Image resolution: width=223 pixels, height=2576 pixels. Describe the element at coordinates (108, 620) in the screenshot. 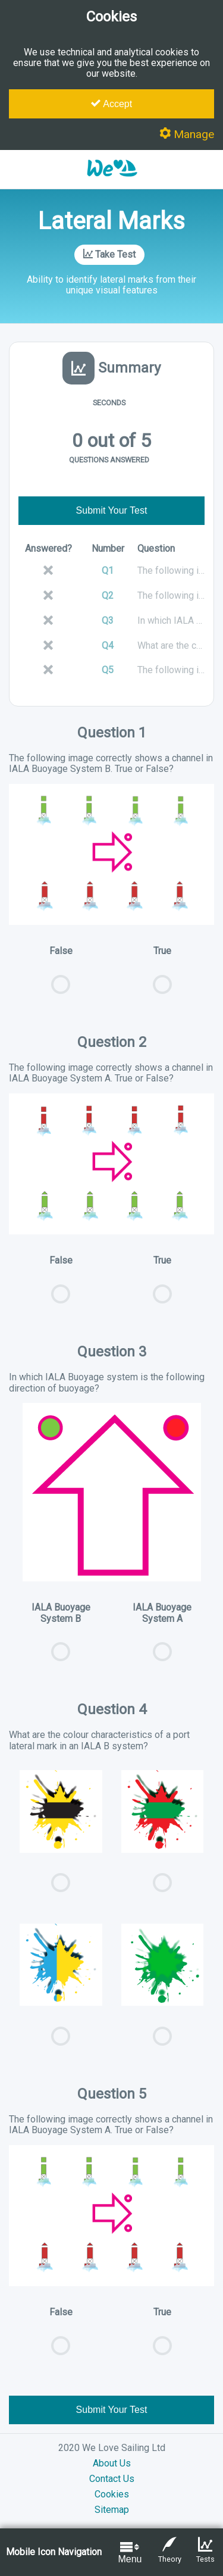

I see `Q3` at that location.